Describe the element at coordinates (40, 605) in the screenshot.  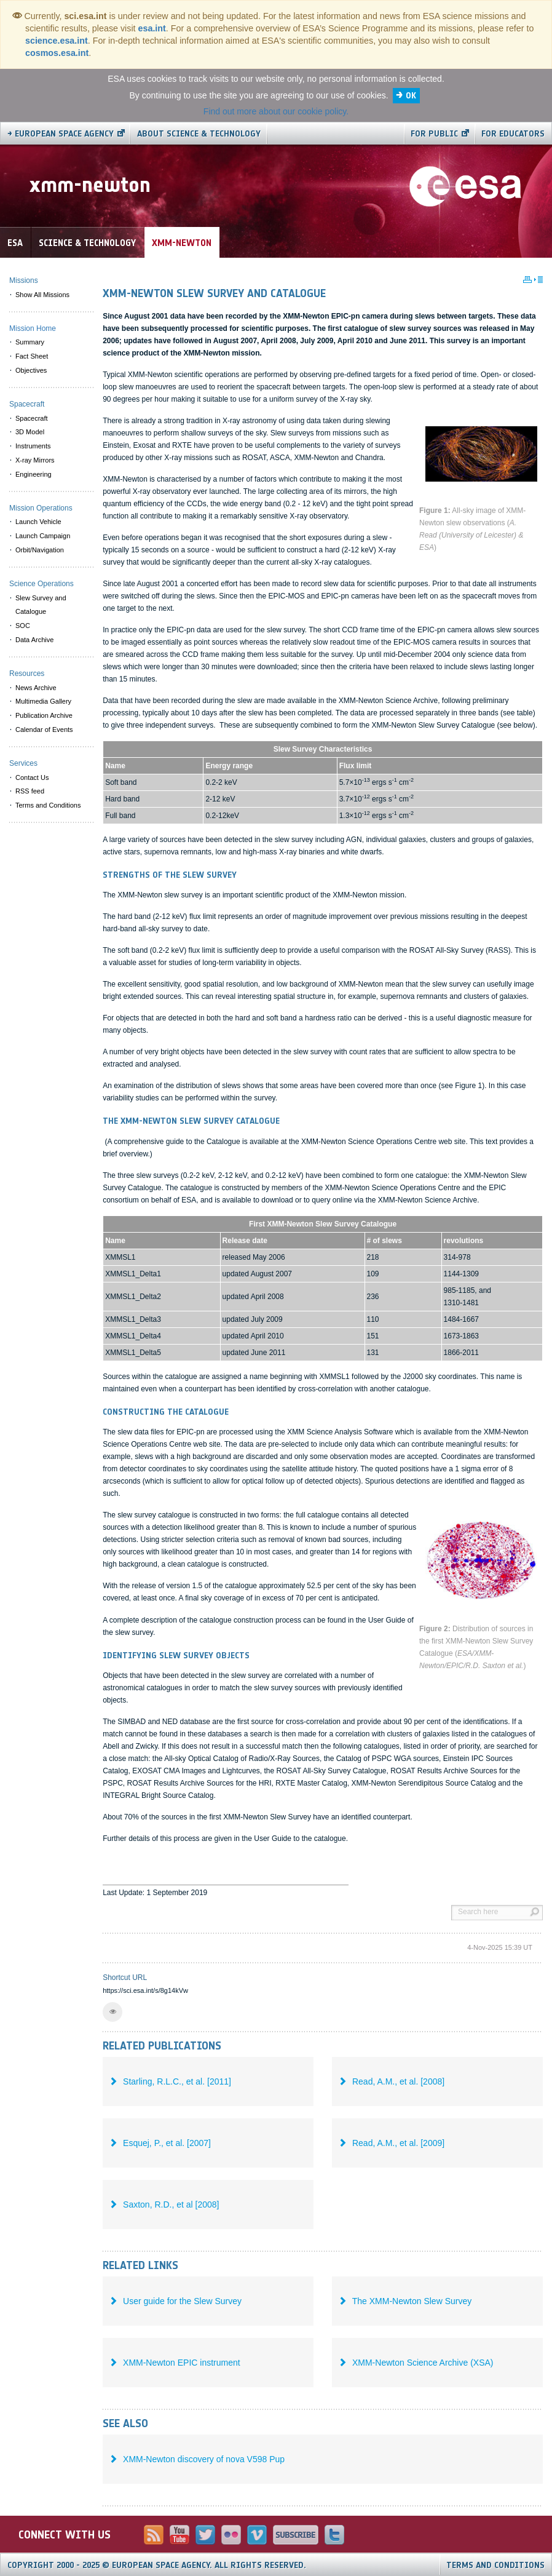
I see `Slew Survey and Catalogue [menuitem]` at that location.